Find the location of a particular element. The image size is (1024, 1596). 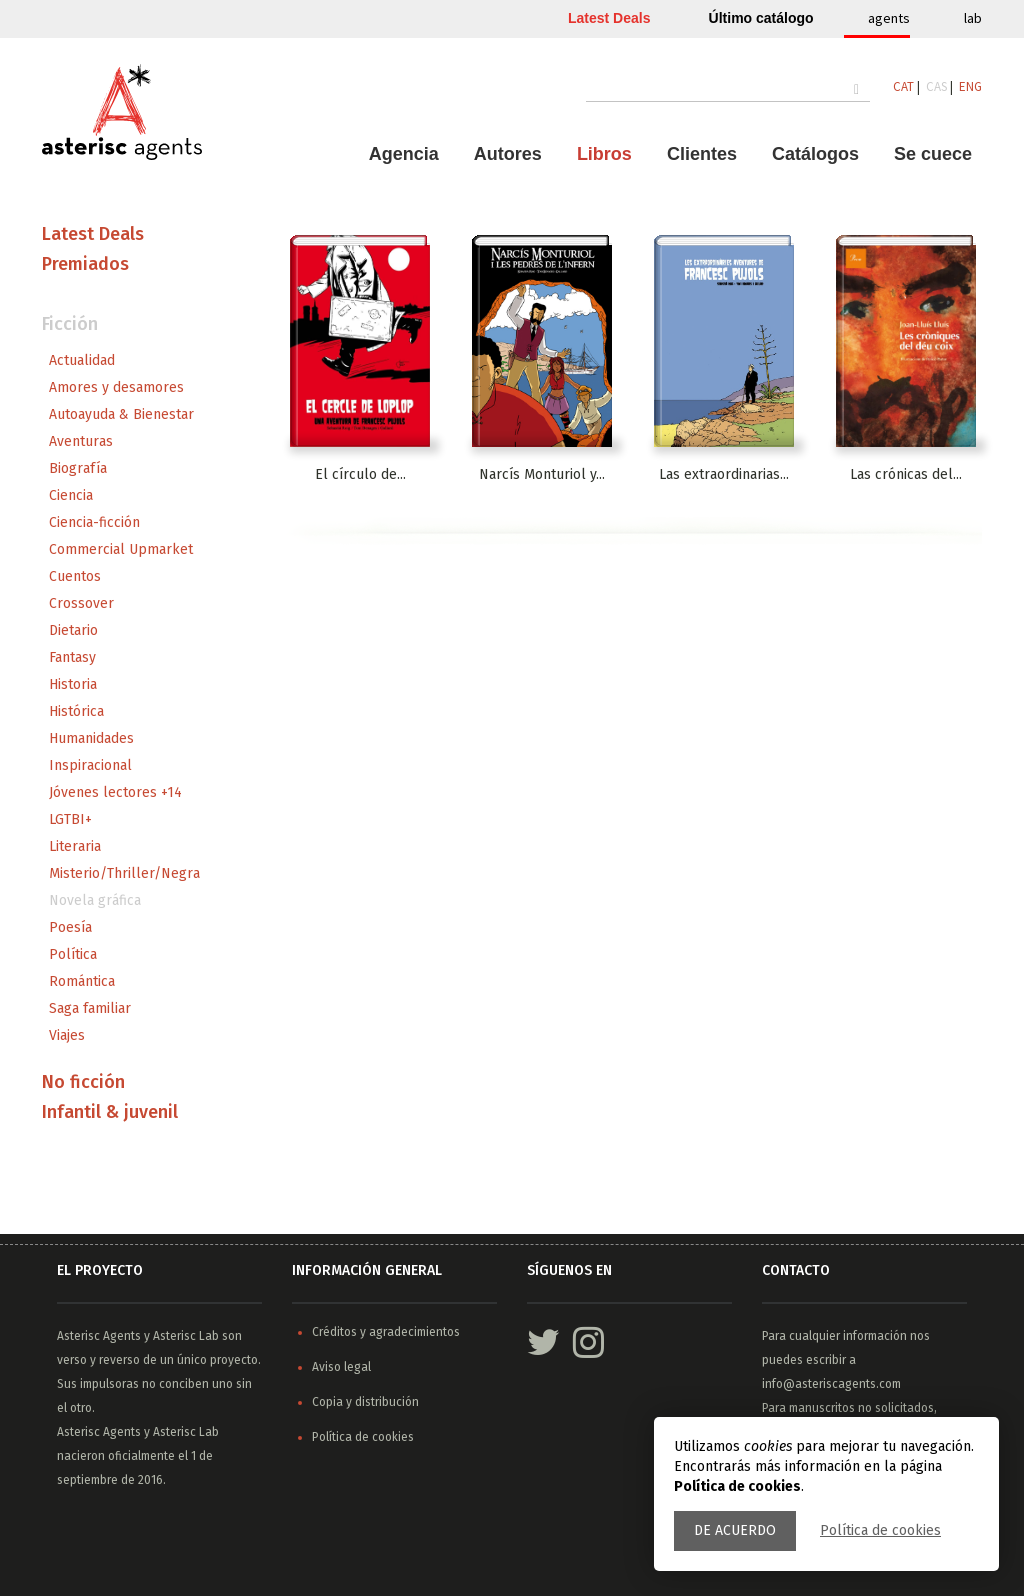

Ciencia-ficción is located at coordinates (94, 522).